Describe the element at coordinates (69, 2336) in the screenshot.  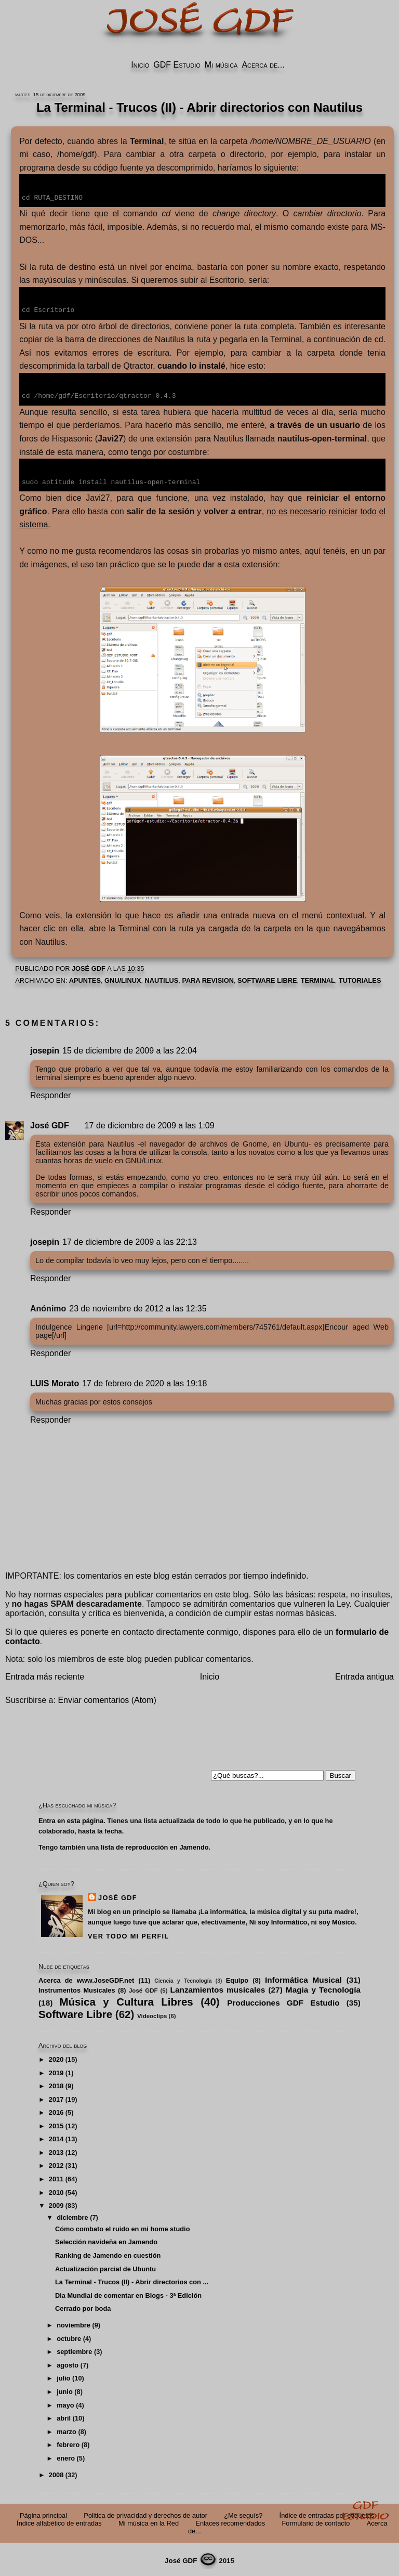
I see `octubre` at that location.